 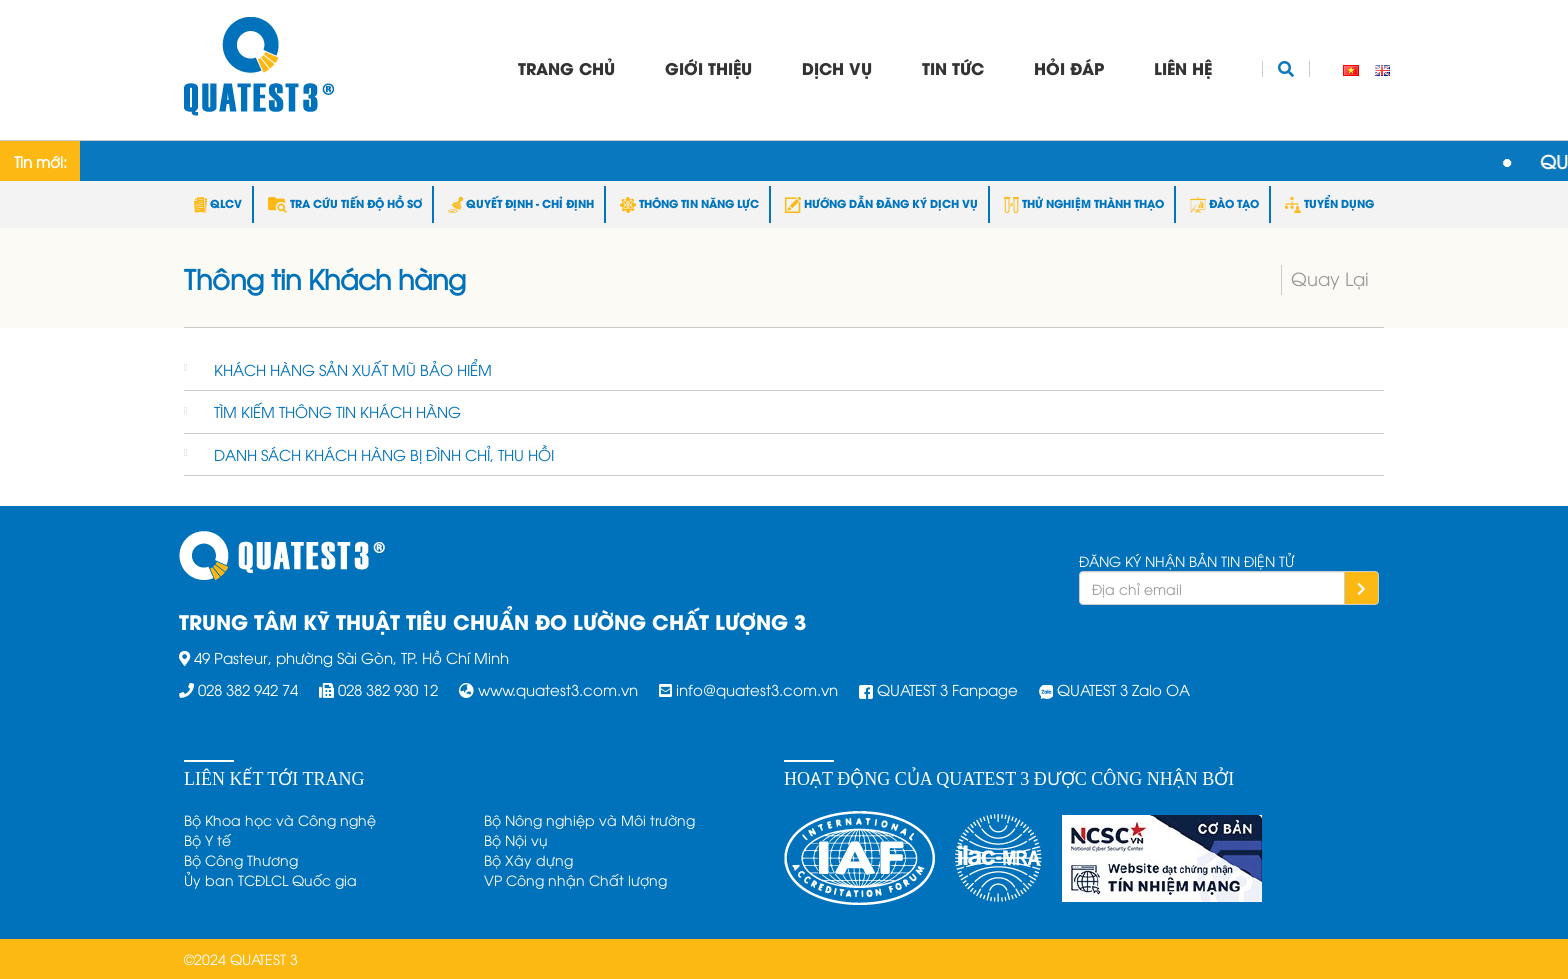 I want to click on QUATEST 3 Zalo OA, so click(x=1123, y=689).